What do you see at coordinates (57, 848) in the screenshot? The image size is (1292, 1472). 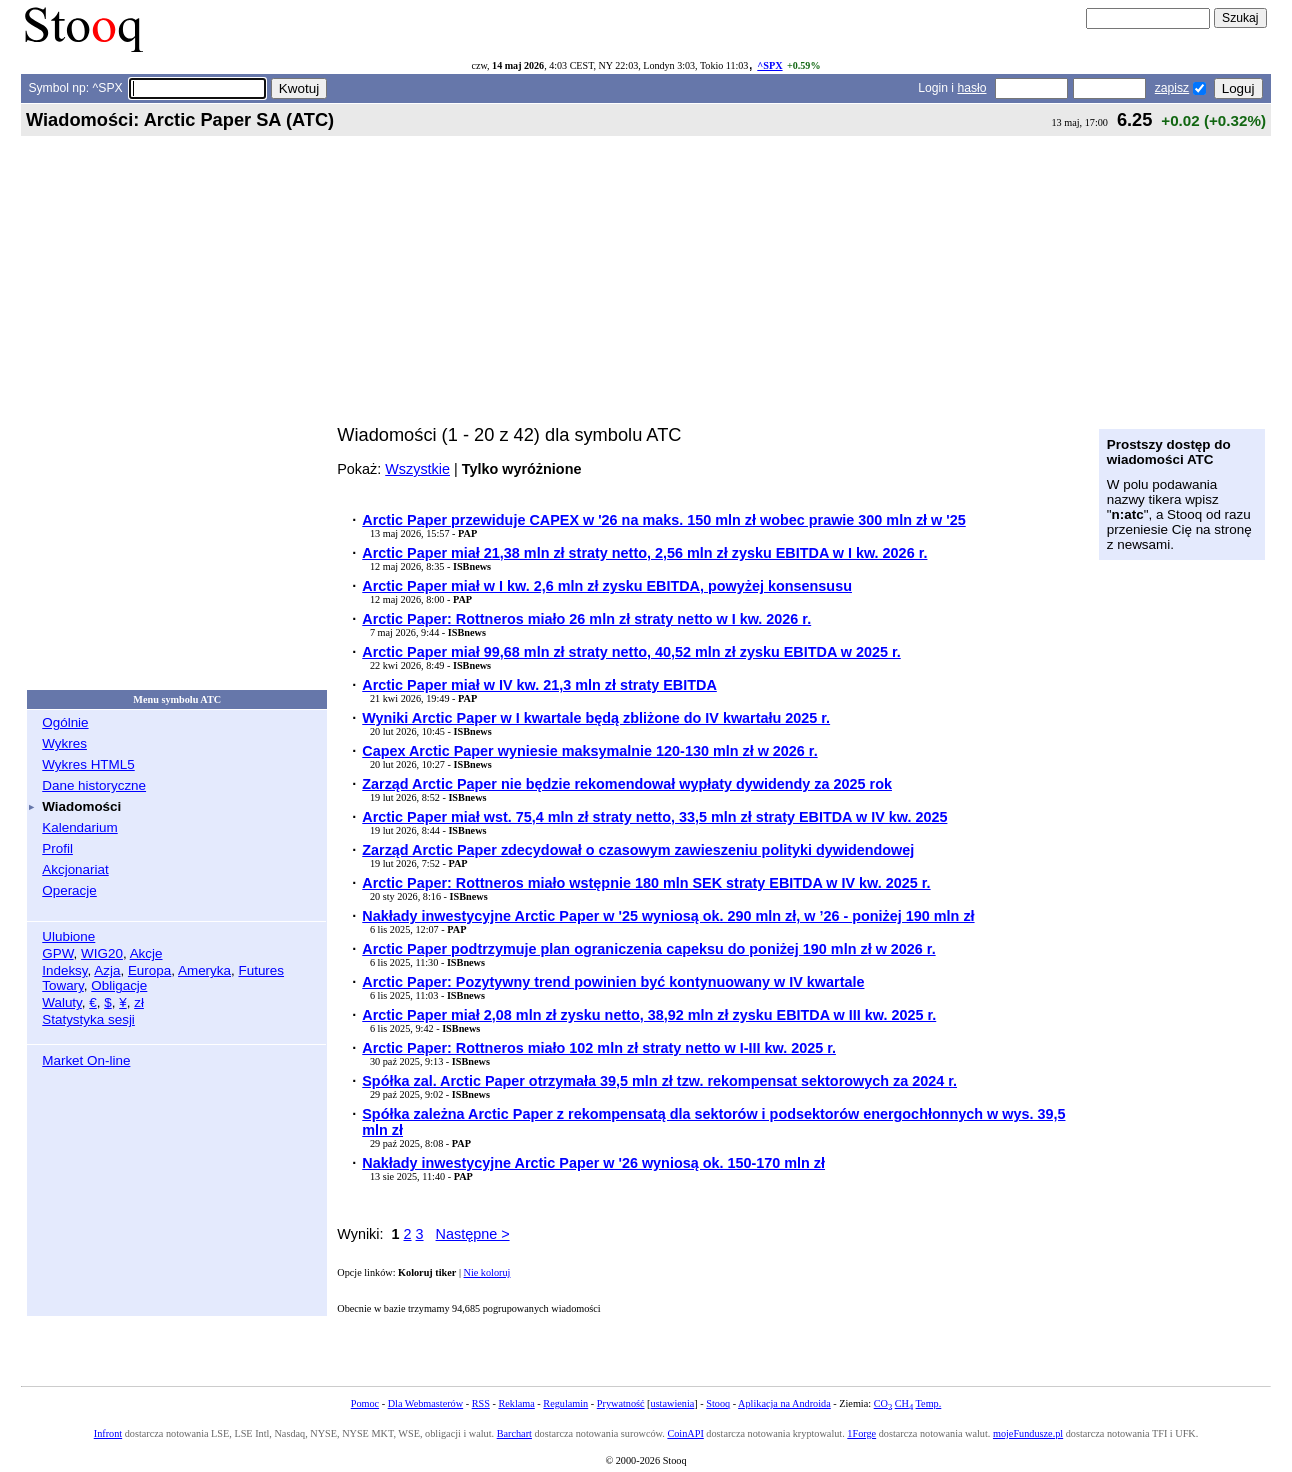 I see `Profil` at bounding box center [57, 848].